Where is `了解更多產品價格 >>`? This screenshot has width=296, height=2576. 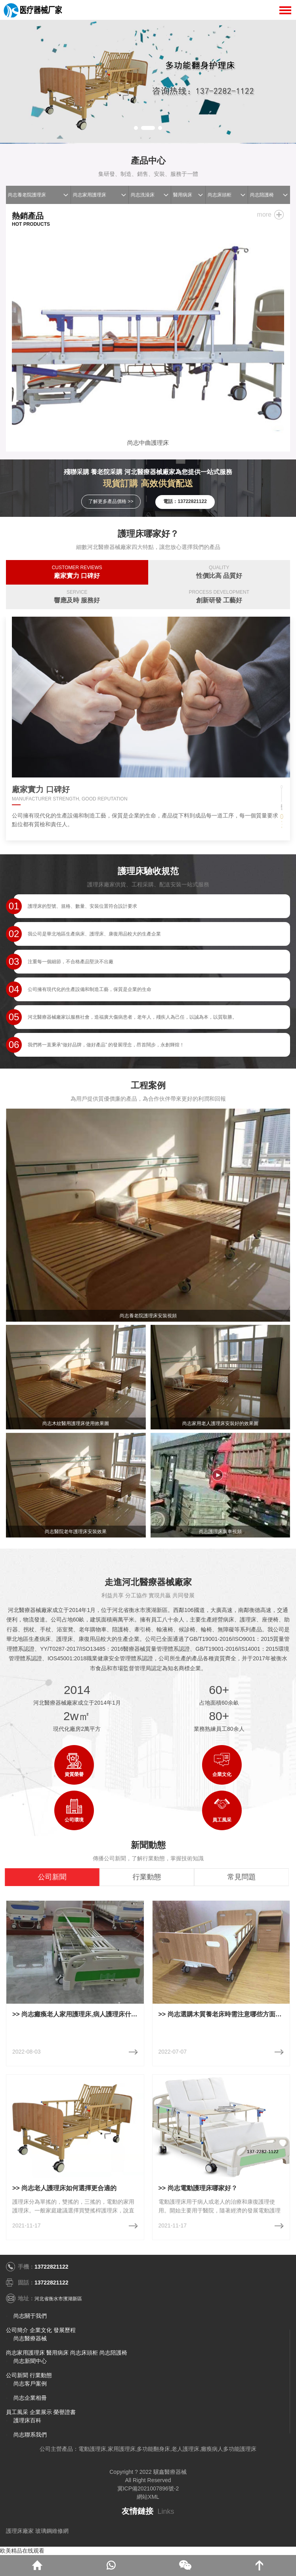
了解更多產品價格 >> is located at coordinates (110, 501).